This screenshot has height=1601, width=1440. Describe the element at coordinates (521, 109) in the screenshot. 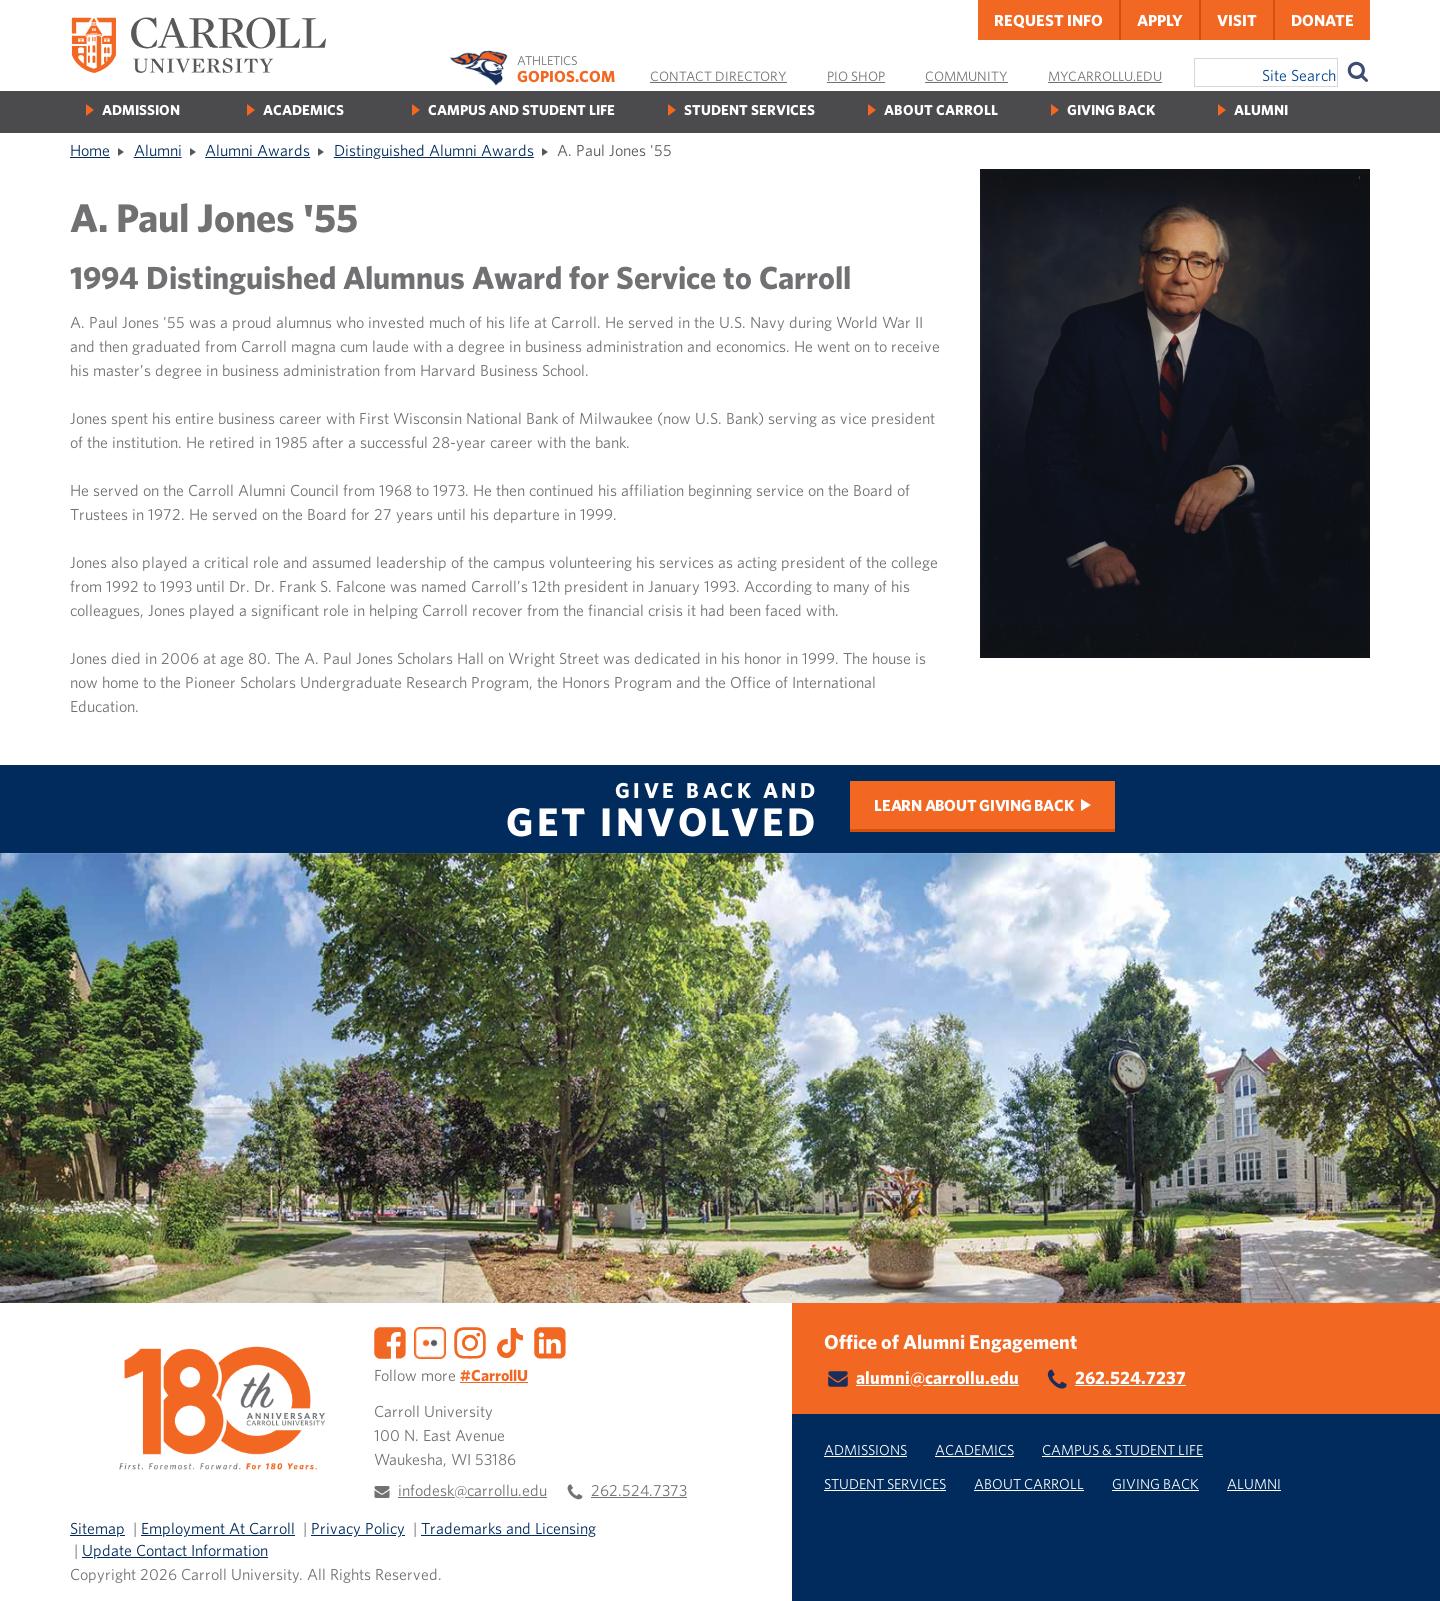

I see `Campus and Student Life` at that location.